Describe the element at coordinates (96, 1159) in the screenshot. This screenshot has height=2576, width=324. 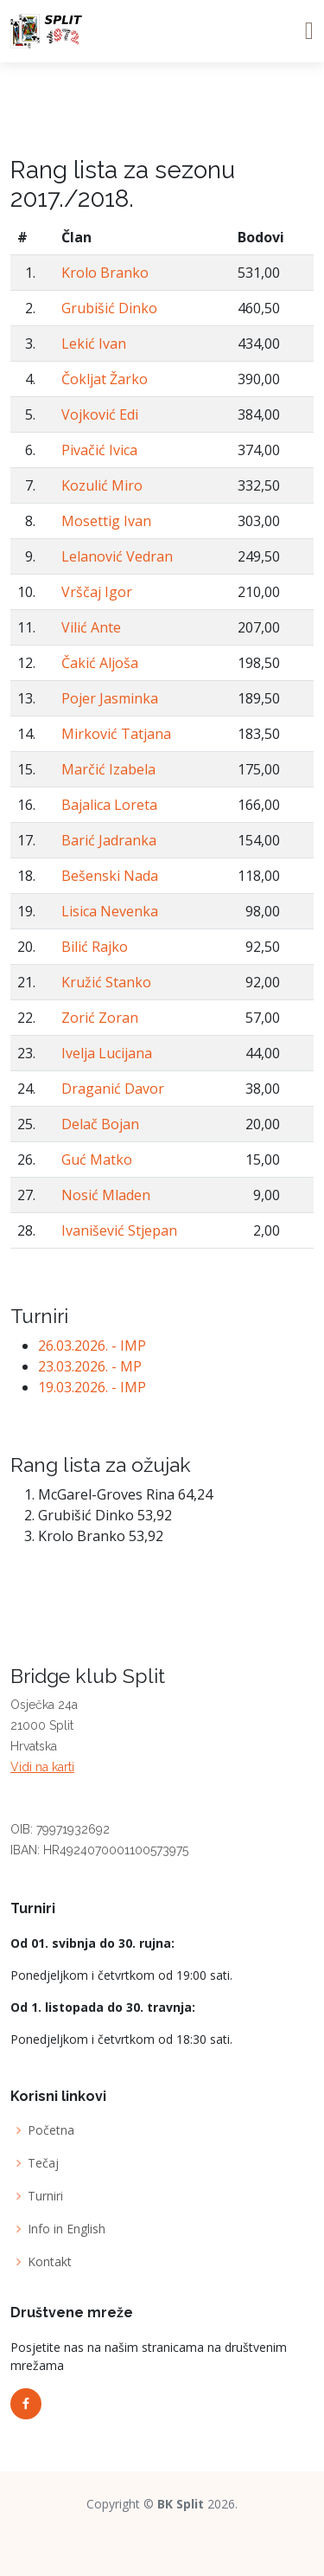
I see `Guć Matko` at that location.